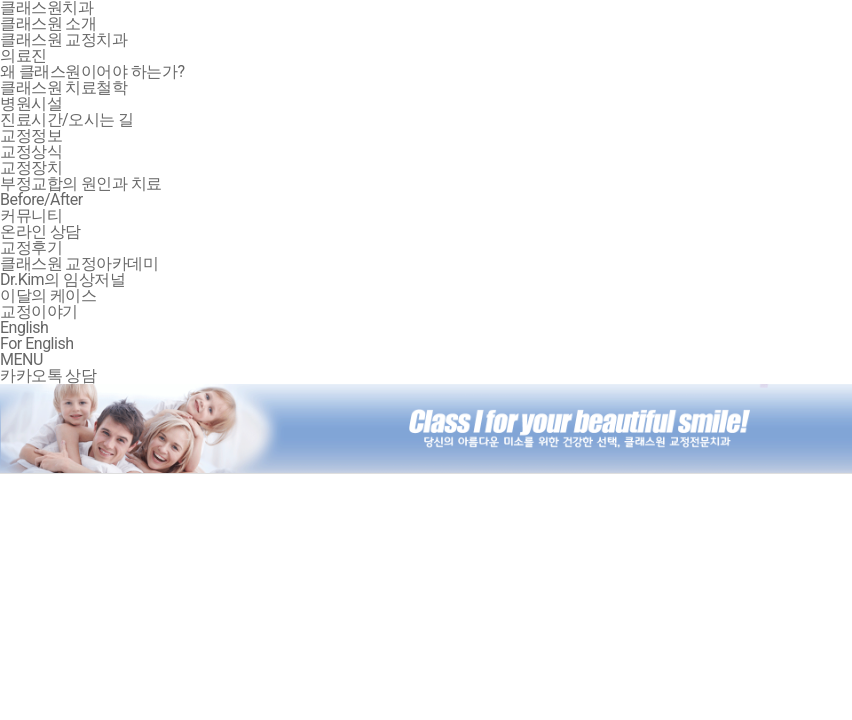 This screenshot has height=720, width=852. I want to click on 부정교합의 원인과 치료, so click(81, 183).